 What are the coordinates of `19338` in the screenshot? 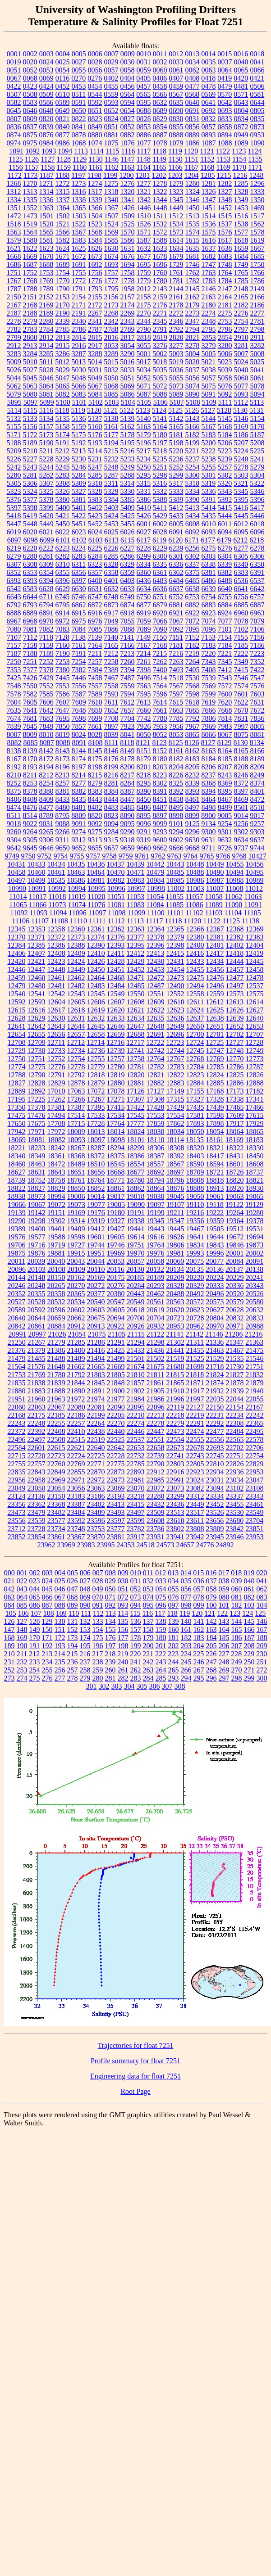 It's located at (136, 1221).